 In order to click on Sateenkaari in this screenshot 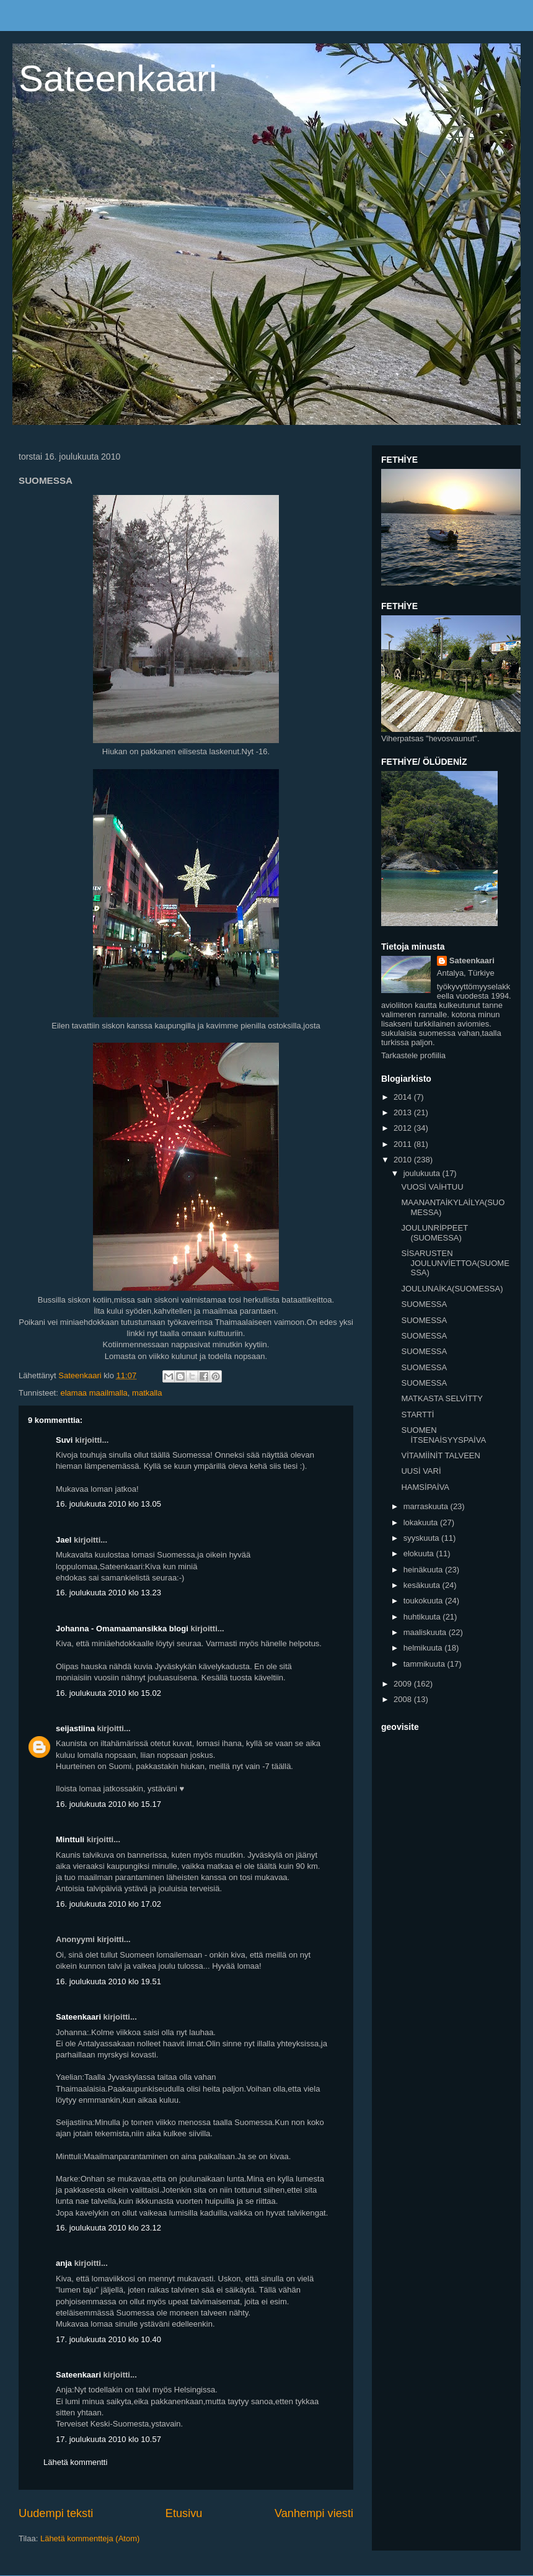, I will do `click(118, 78)`.